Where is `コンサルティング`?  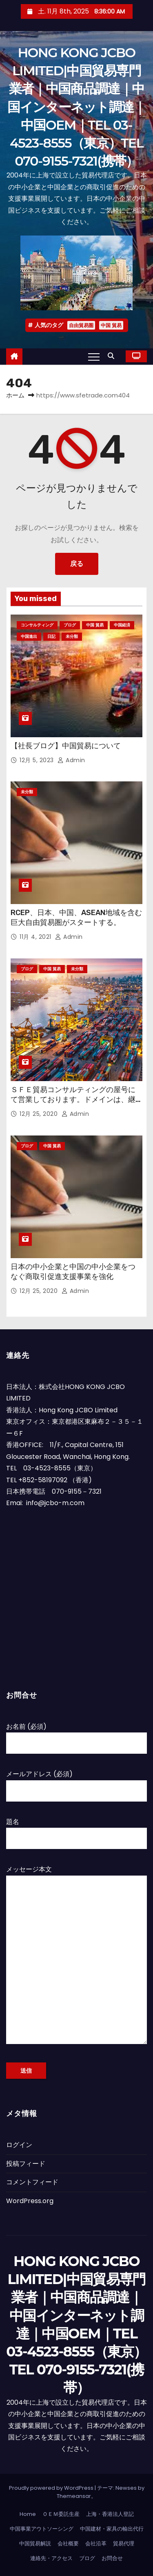
コンサルティング is located at coordinates (37, 625).